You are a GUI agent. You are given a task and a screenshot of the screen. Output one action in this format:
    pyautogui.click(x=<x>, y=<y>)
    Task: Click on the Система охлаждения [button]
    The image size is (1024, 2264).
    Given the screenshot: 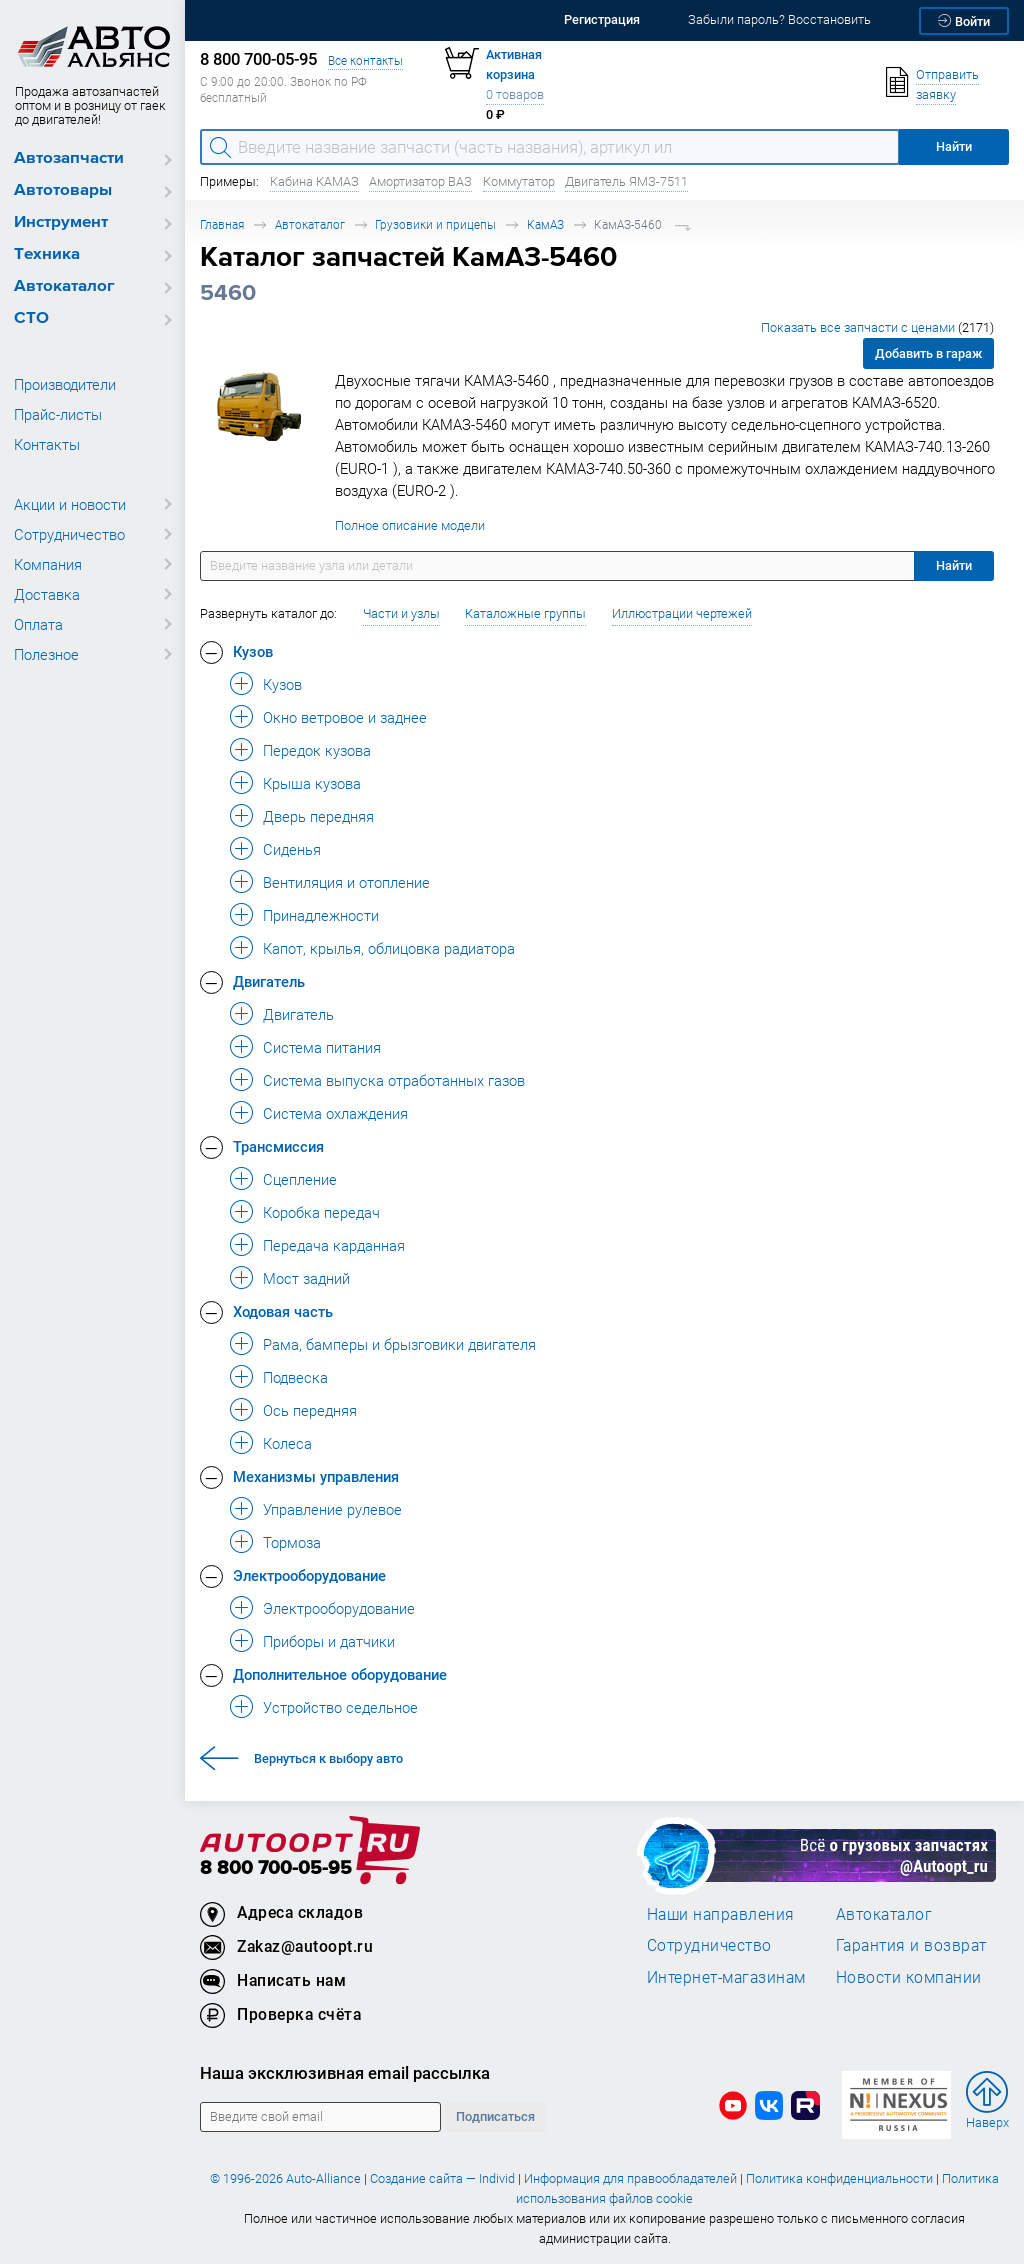 What is the action you would take?
    pyautogui.click(x=335, y=1113)
    